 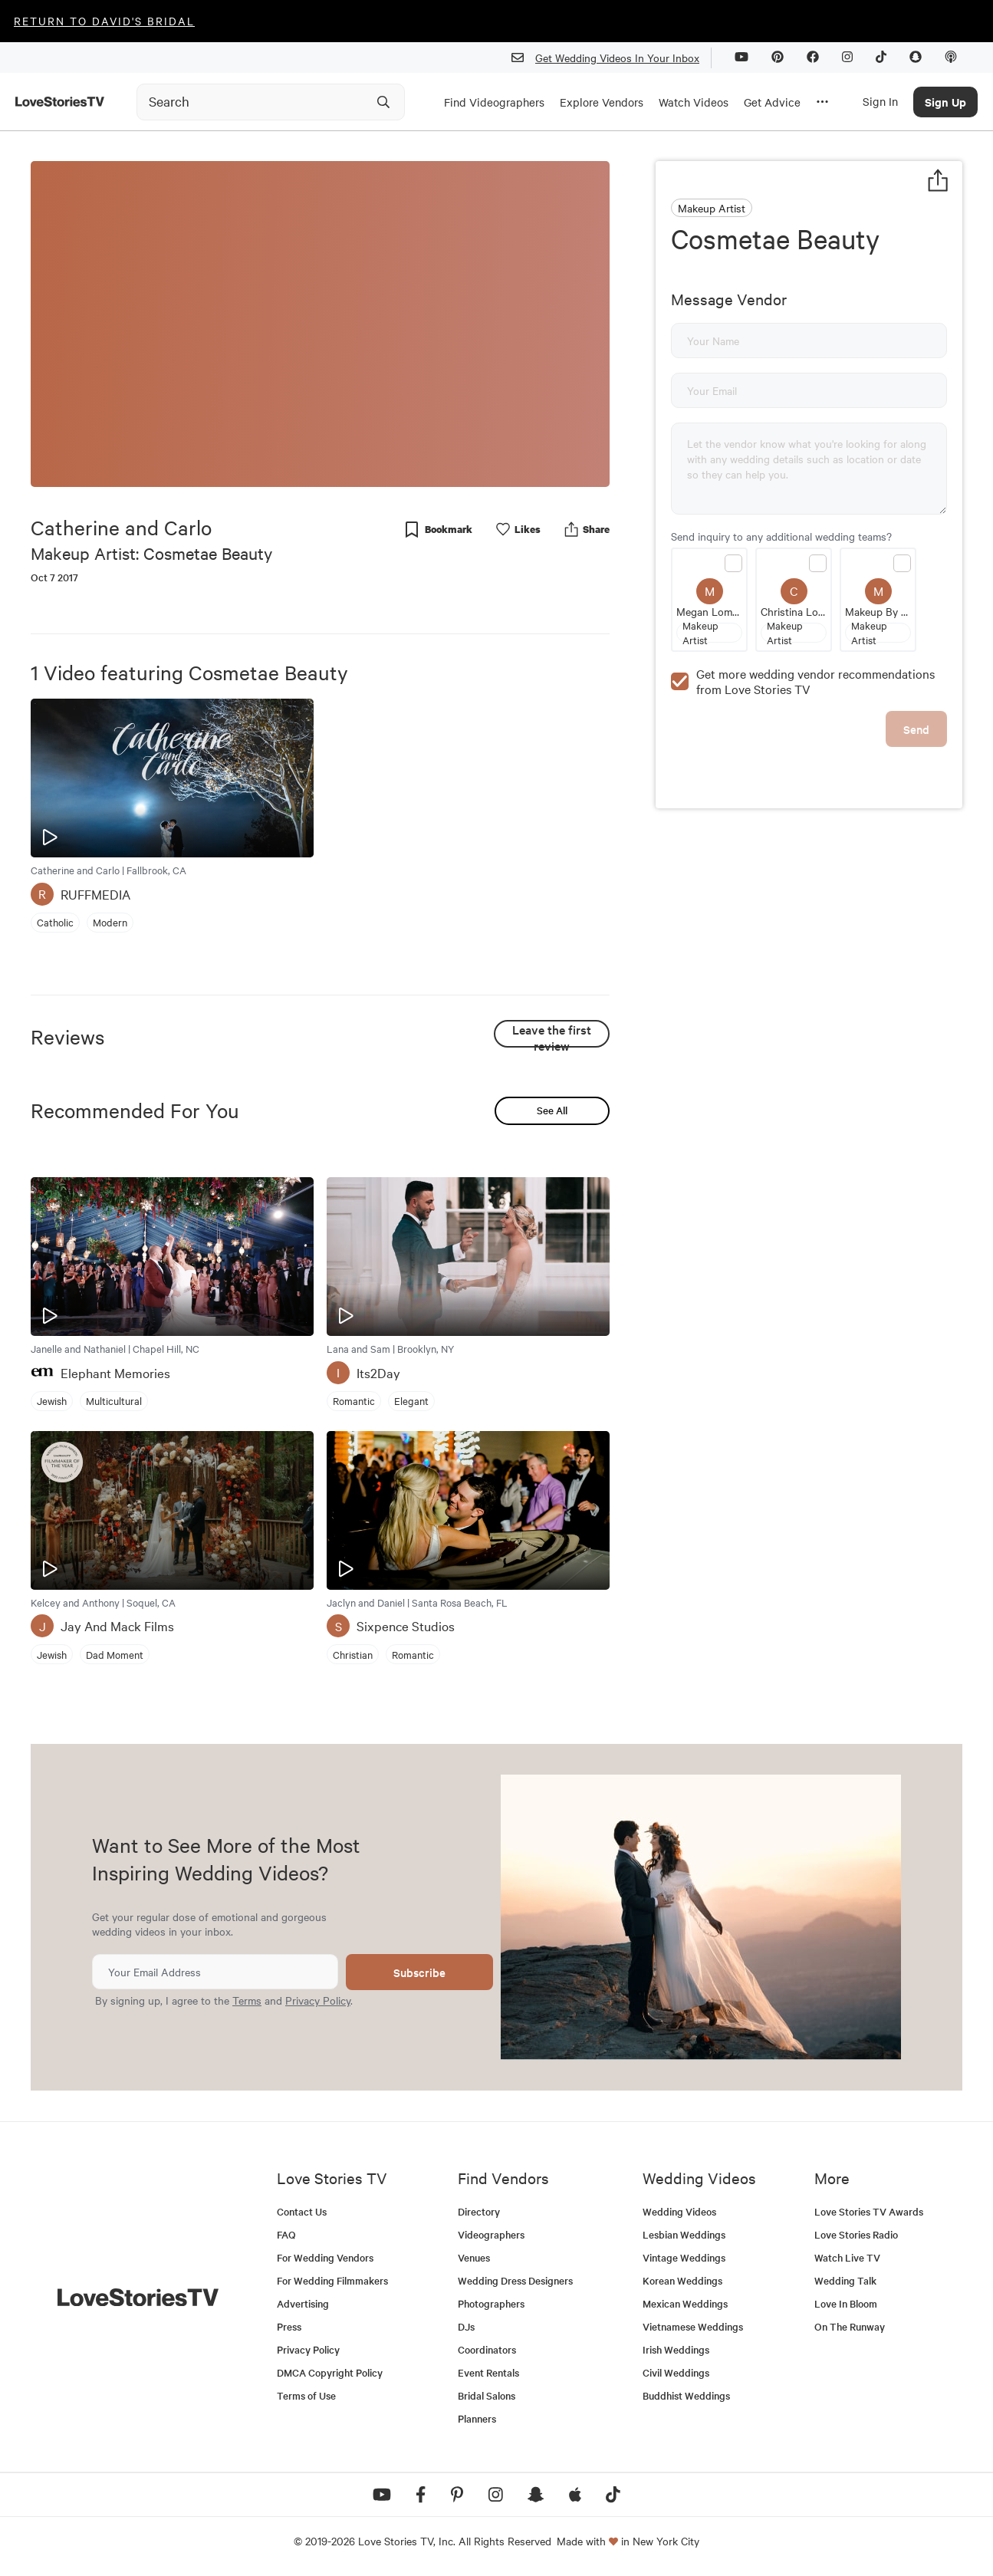 I want to click on Privacy Policy, so click(x=317, y=2000).